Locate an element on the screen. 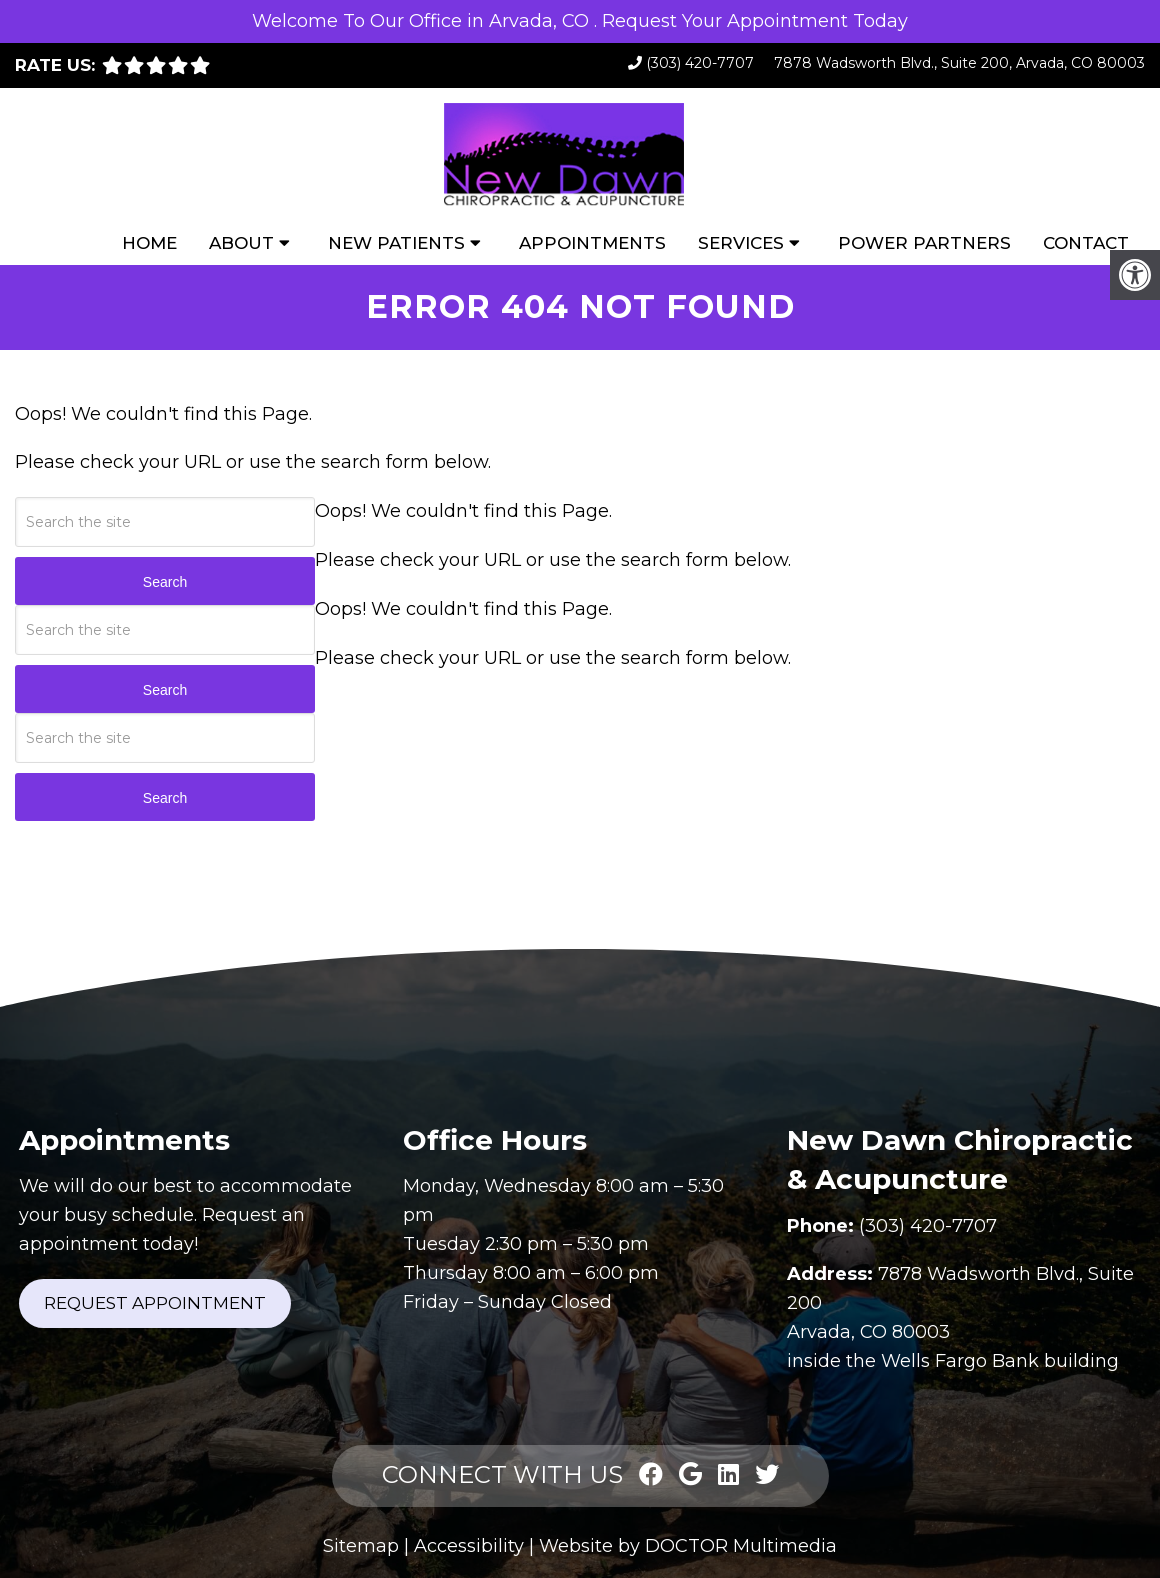 The height and width of the screenshot is (1578, 1160). Contact is located at coordinates (1086, 243).